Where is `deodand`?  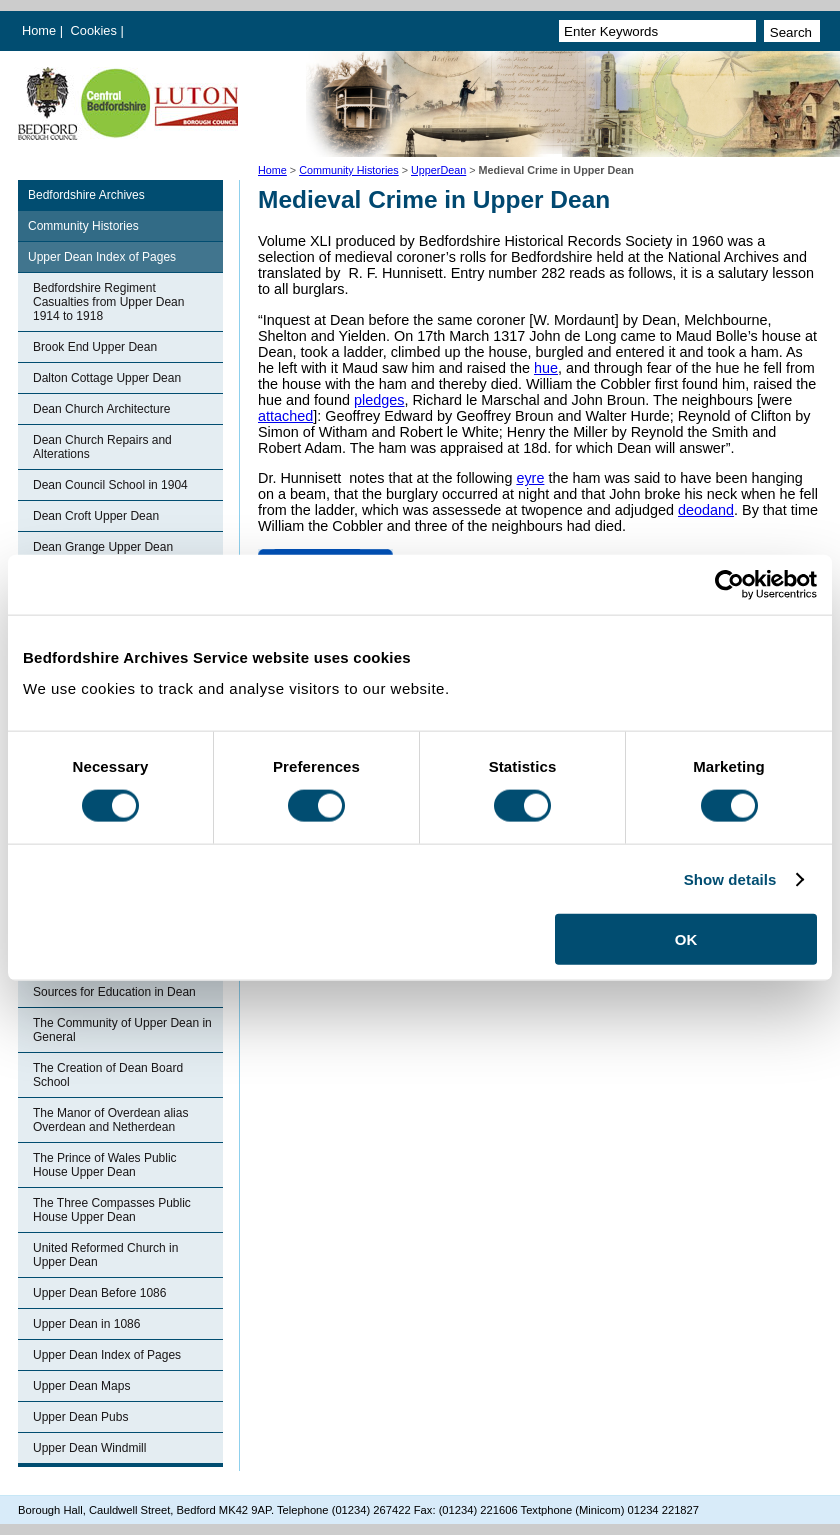 deodand is located at coordinates (706, 510).